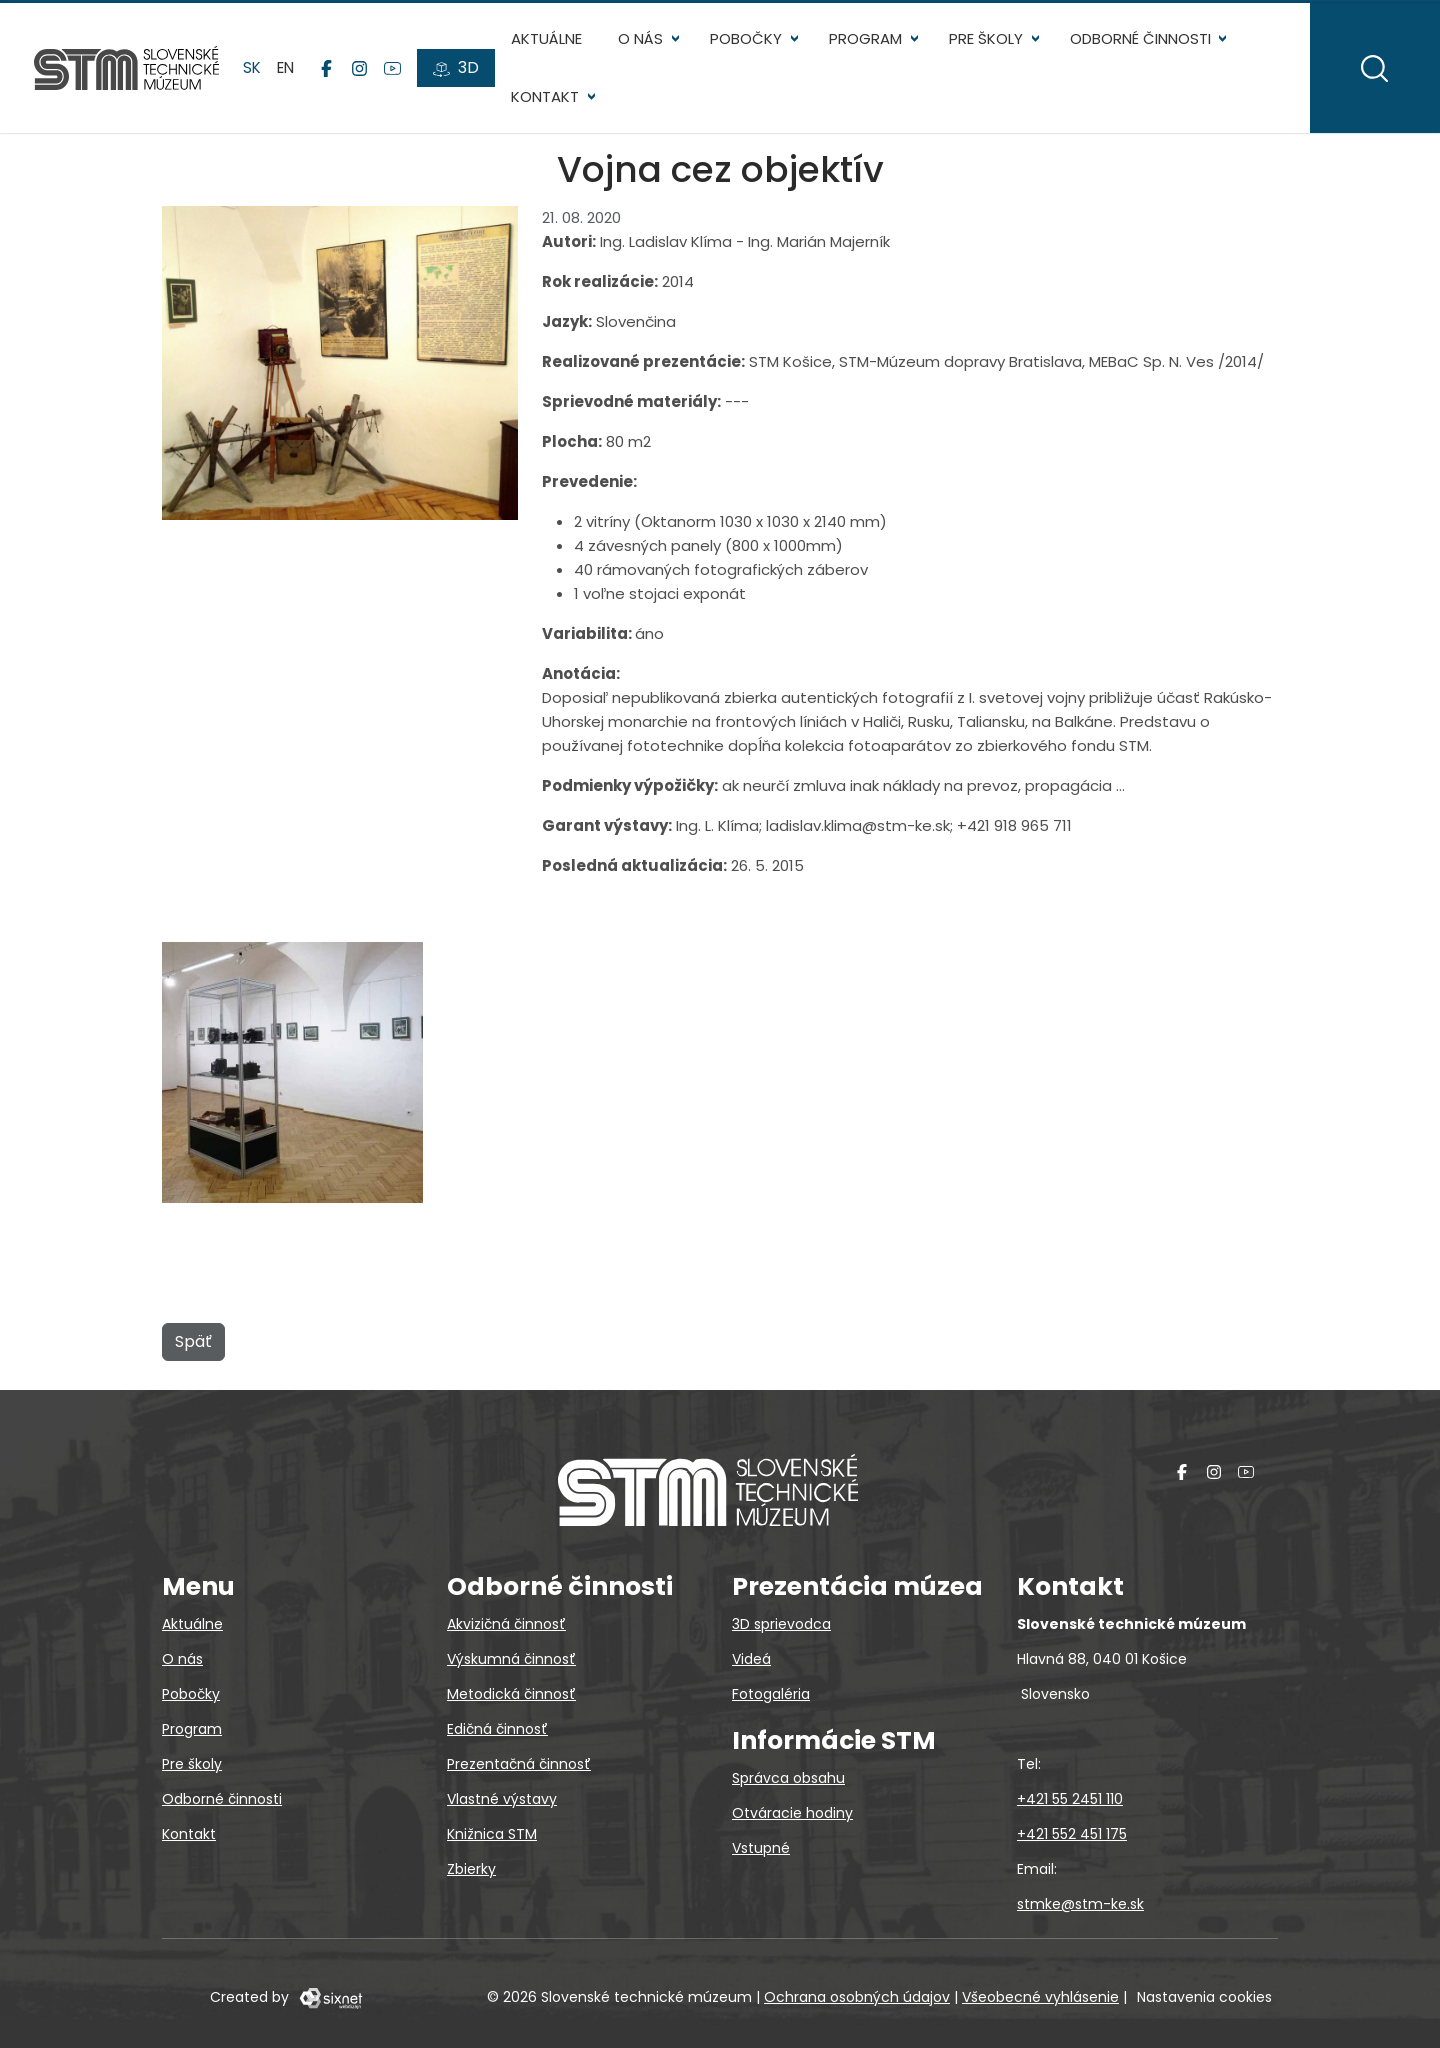  What do you see at coordinates (519, 1764) in the screenshot?
I see `Prezentačná činnosť` at bounding box center [519, 1764].